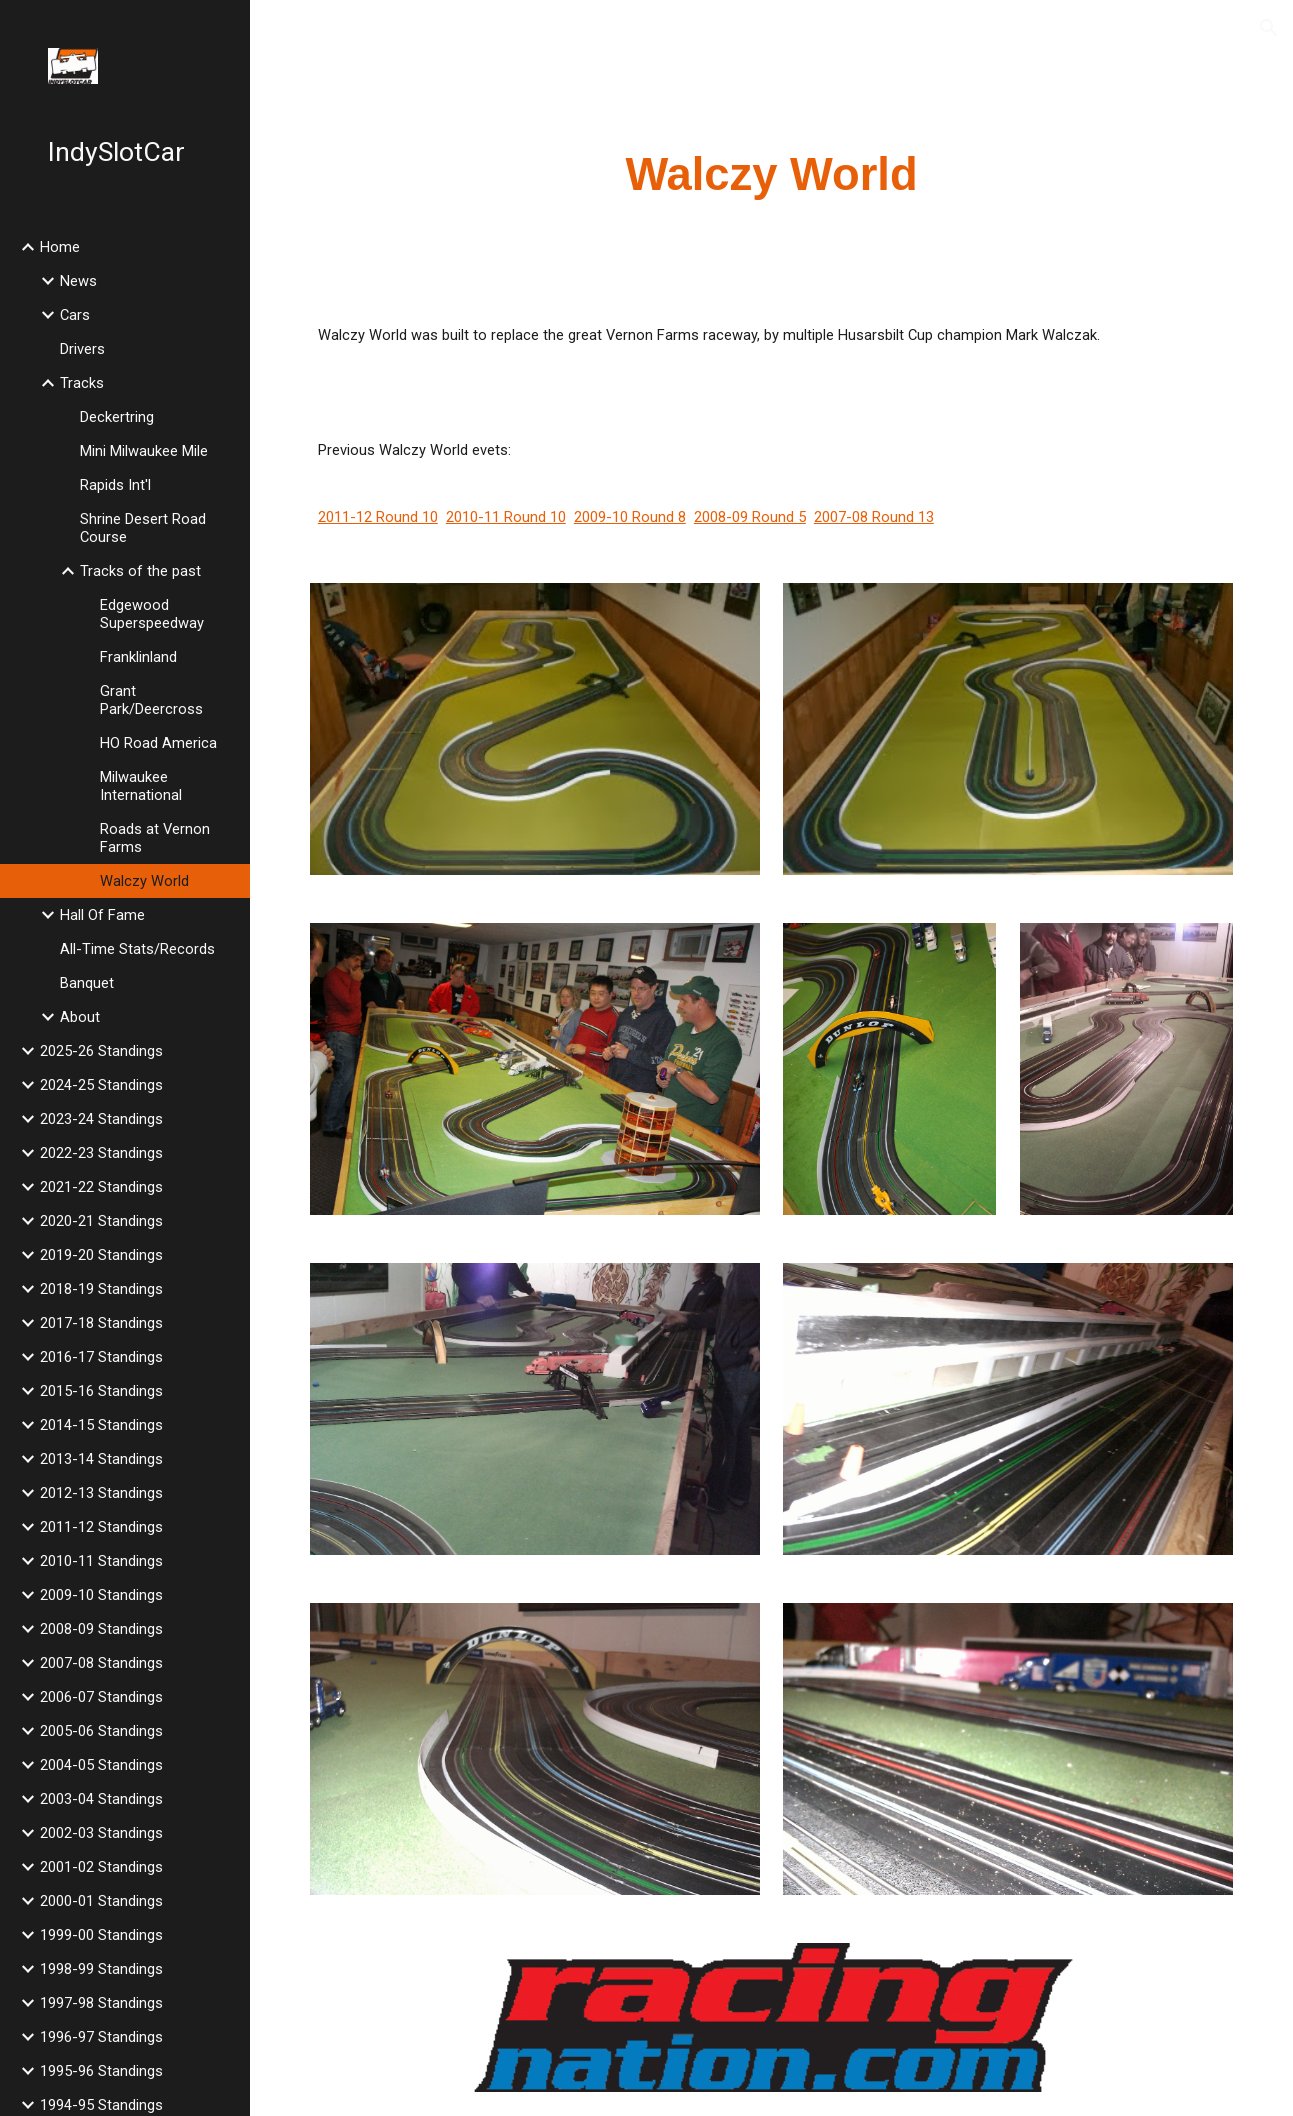 The image size is (1293, 2116). What do you see at coordinates (152, 614) in the screenshot?
I see `Edgewood Superspeedway [link]` at bounding box center [152, 614].